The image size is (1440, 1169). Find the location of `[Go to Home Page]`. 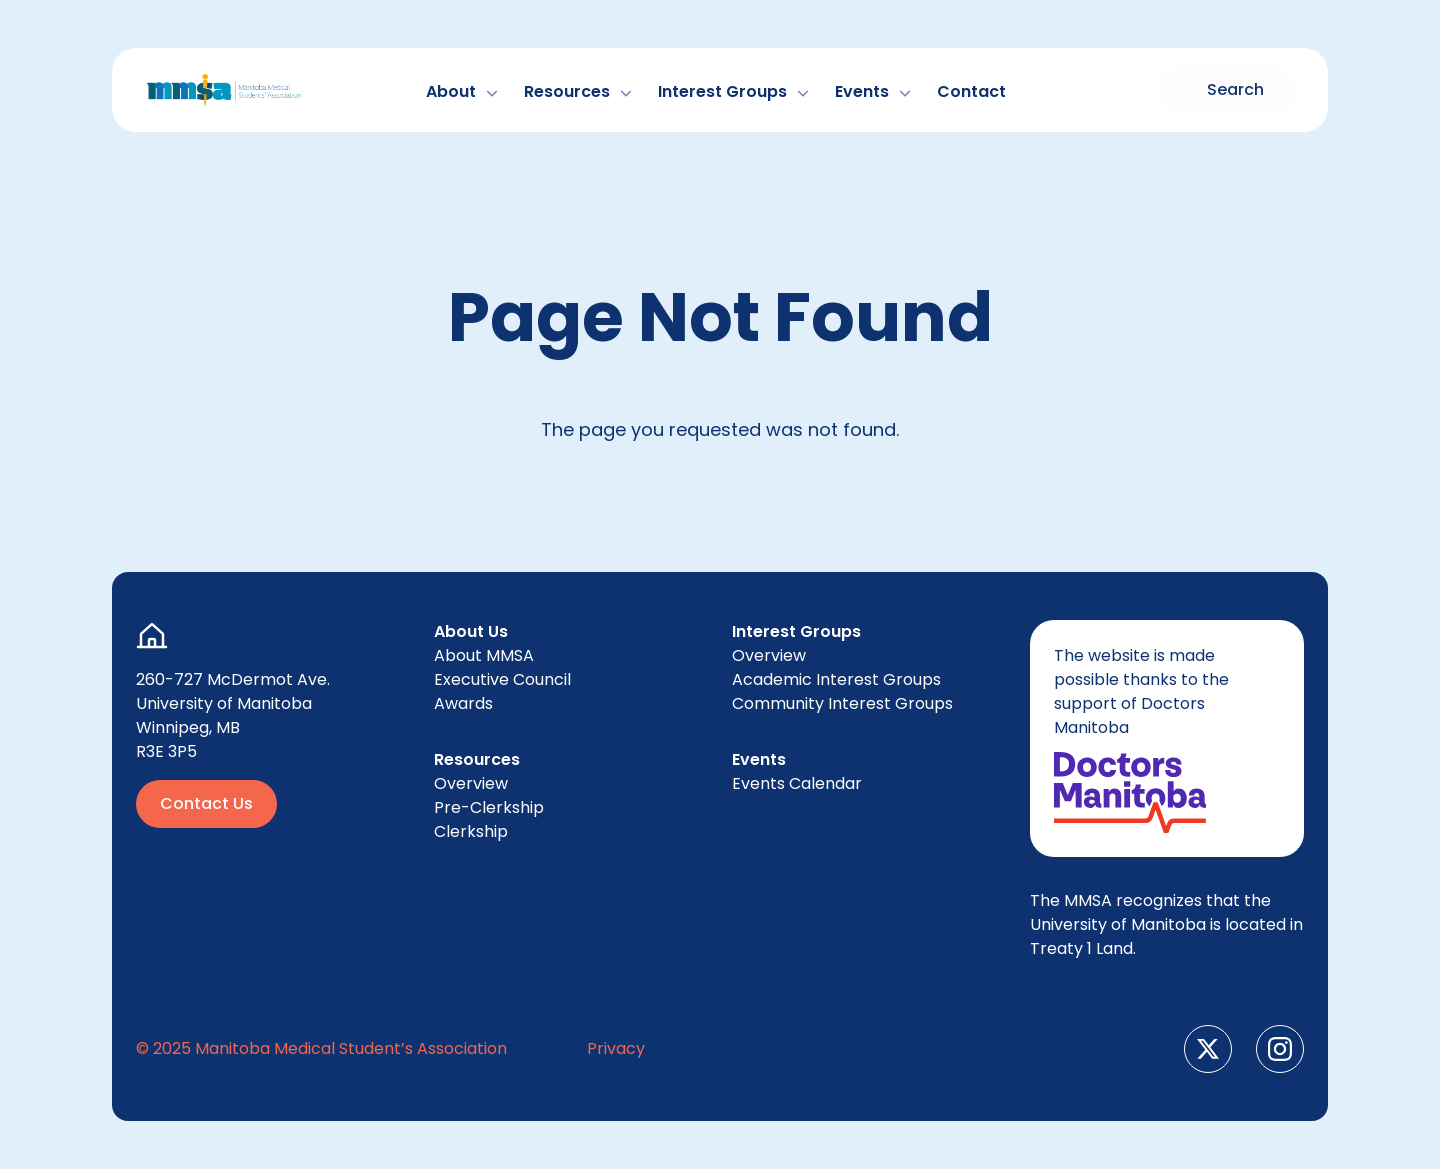

[Go to Home Page] is located at coordinates (224, 90).